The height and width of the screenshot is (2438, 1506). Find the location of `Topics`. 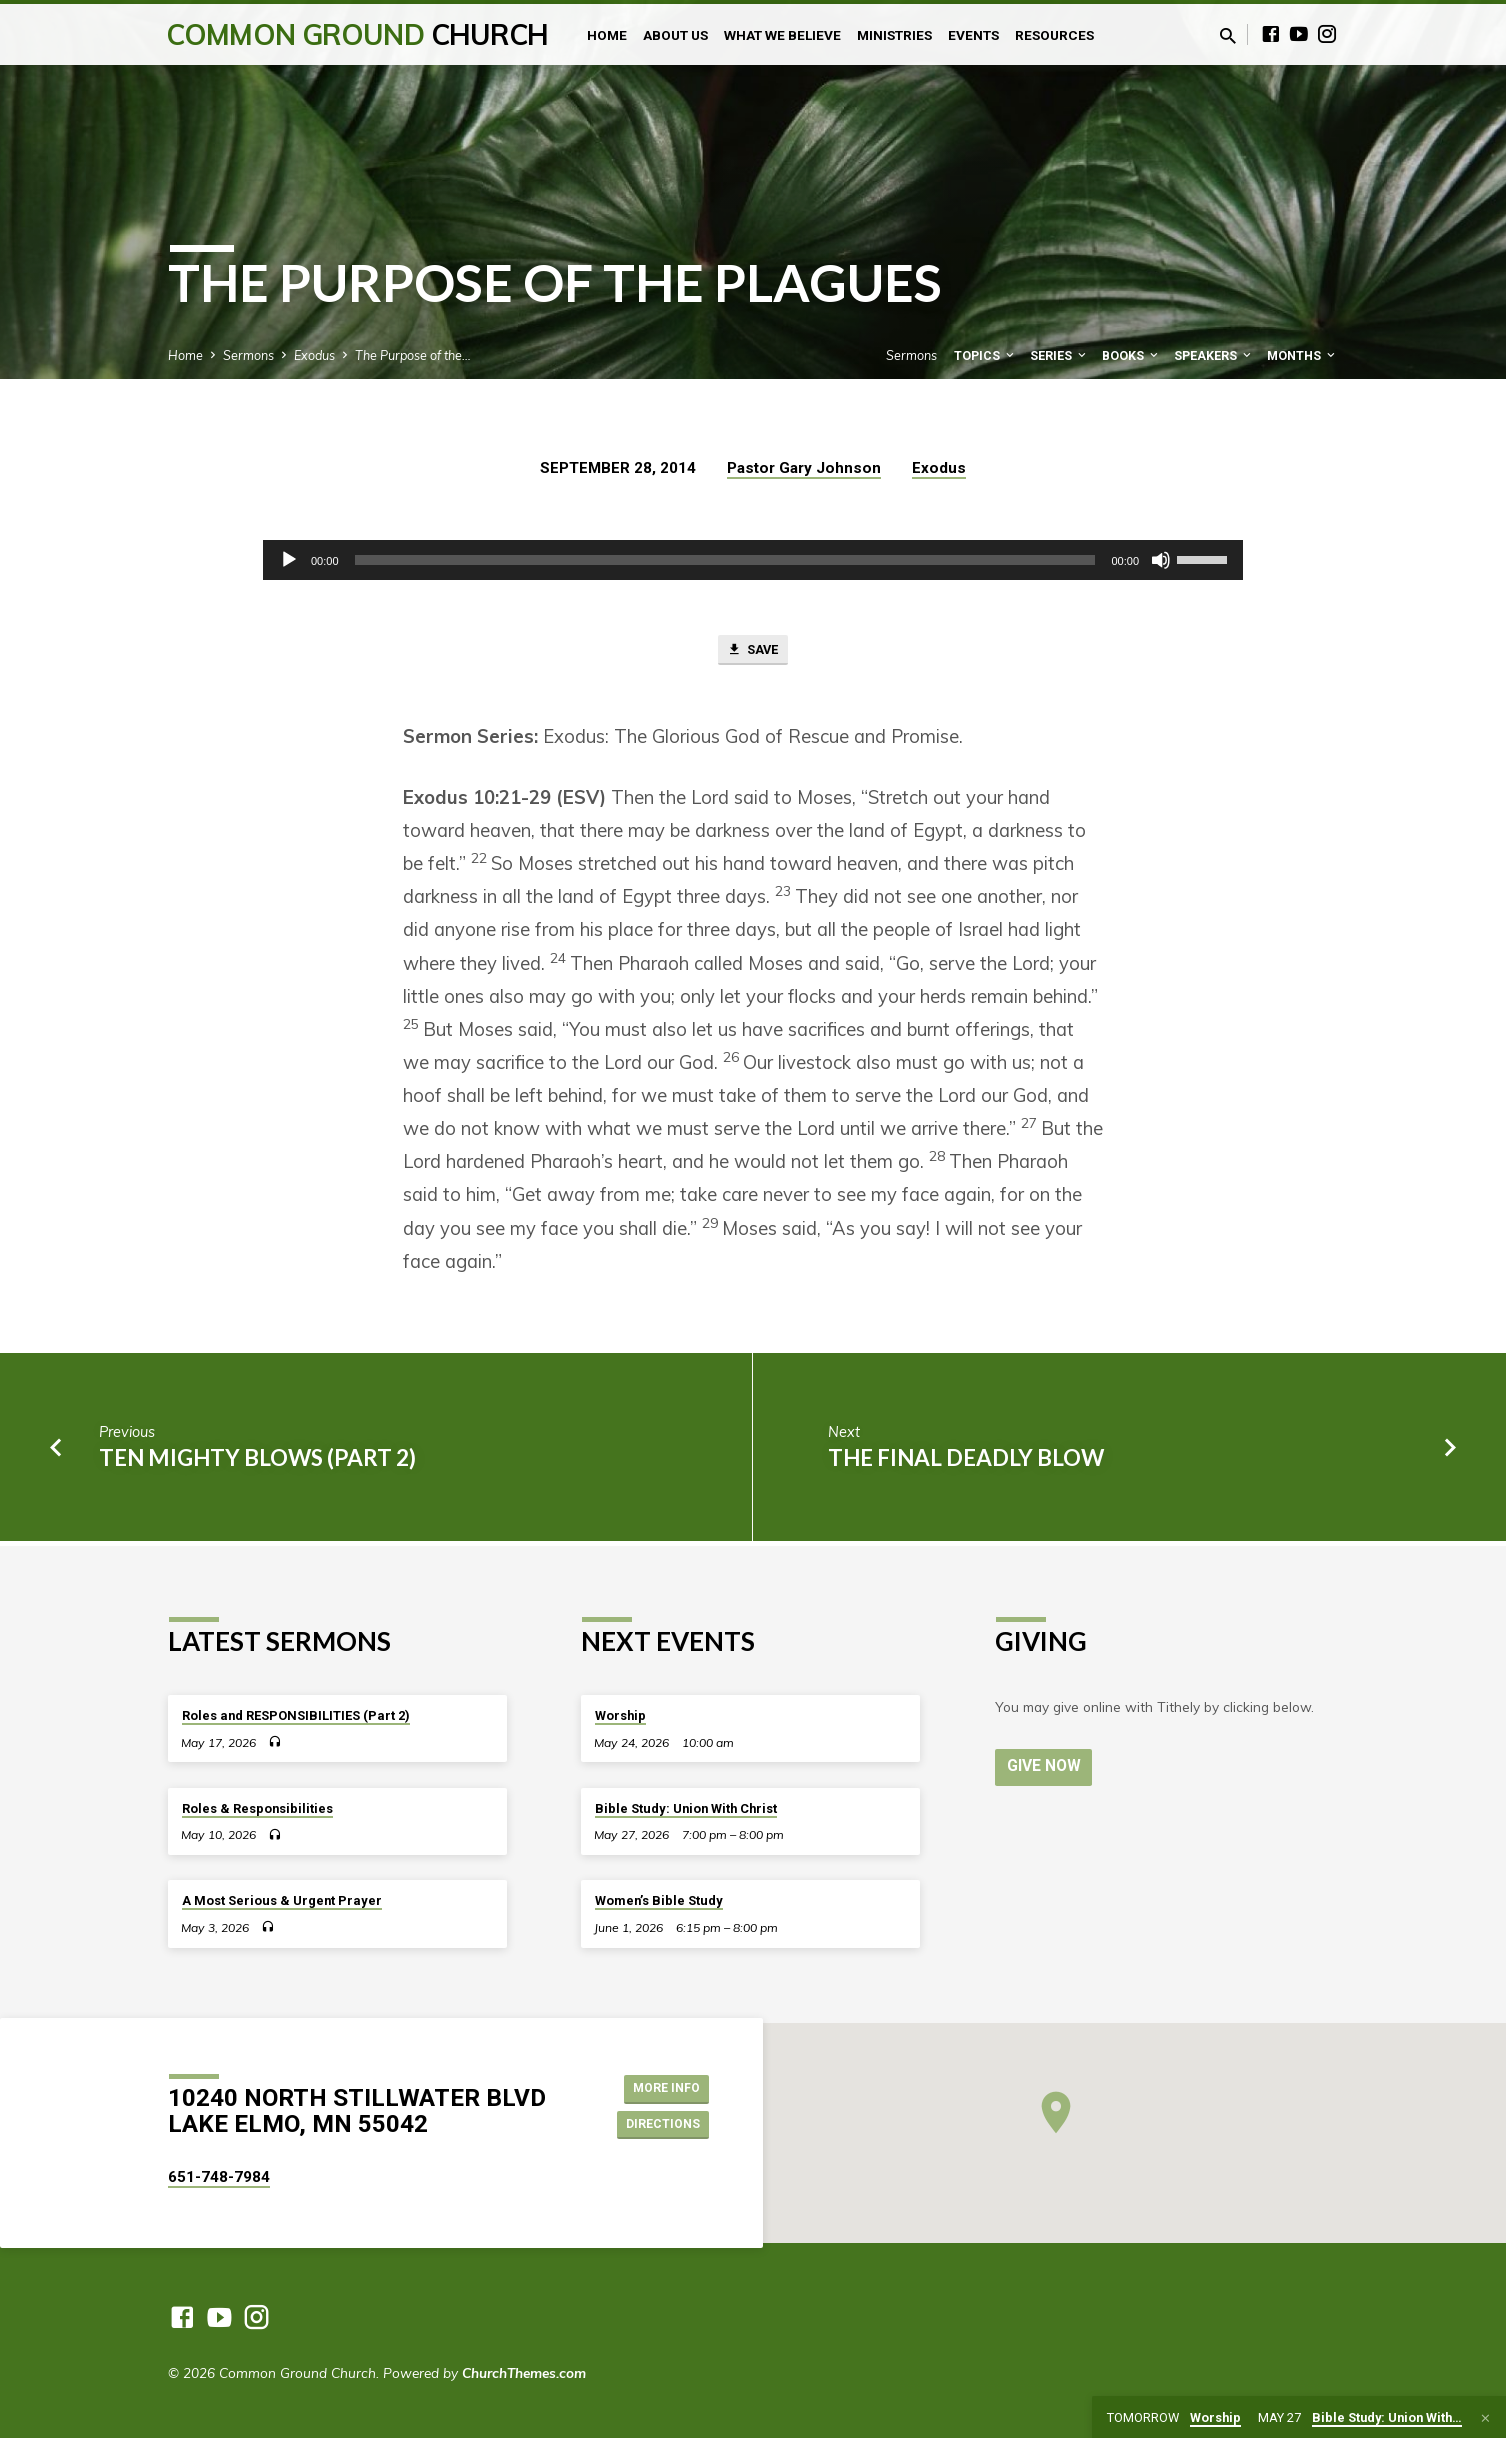

Topics is located at coordinates (985, 355).